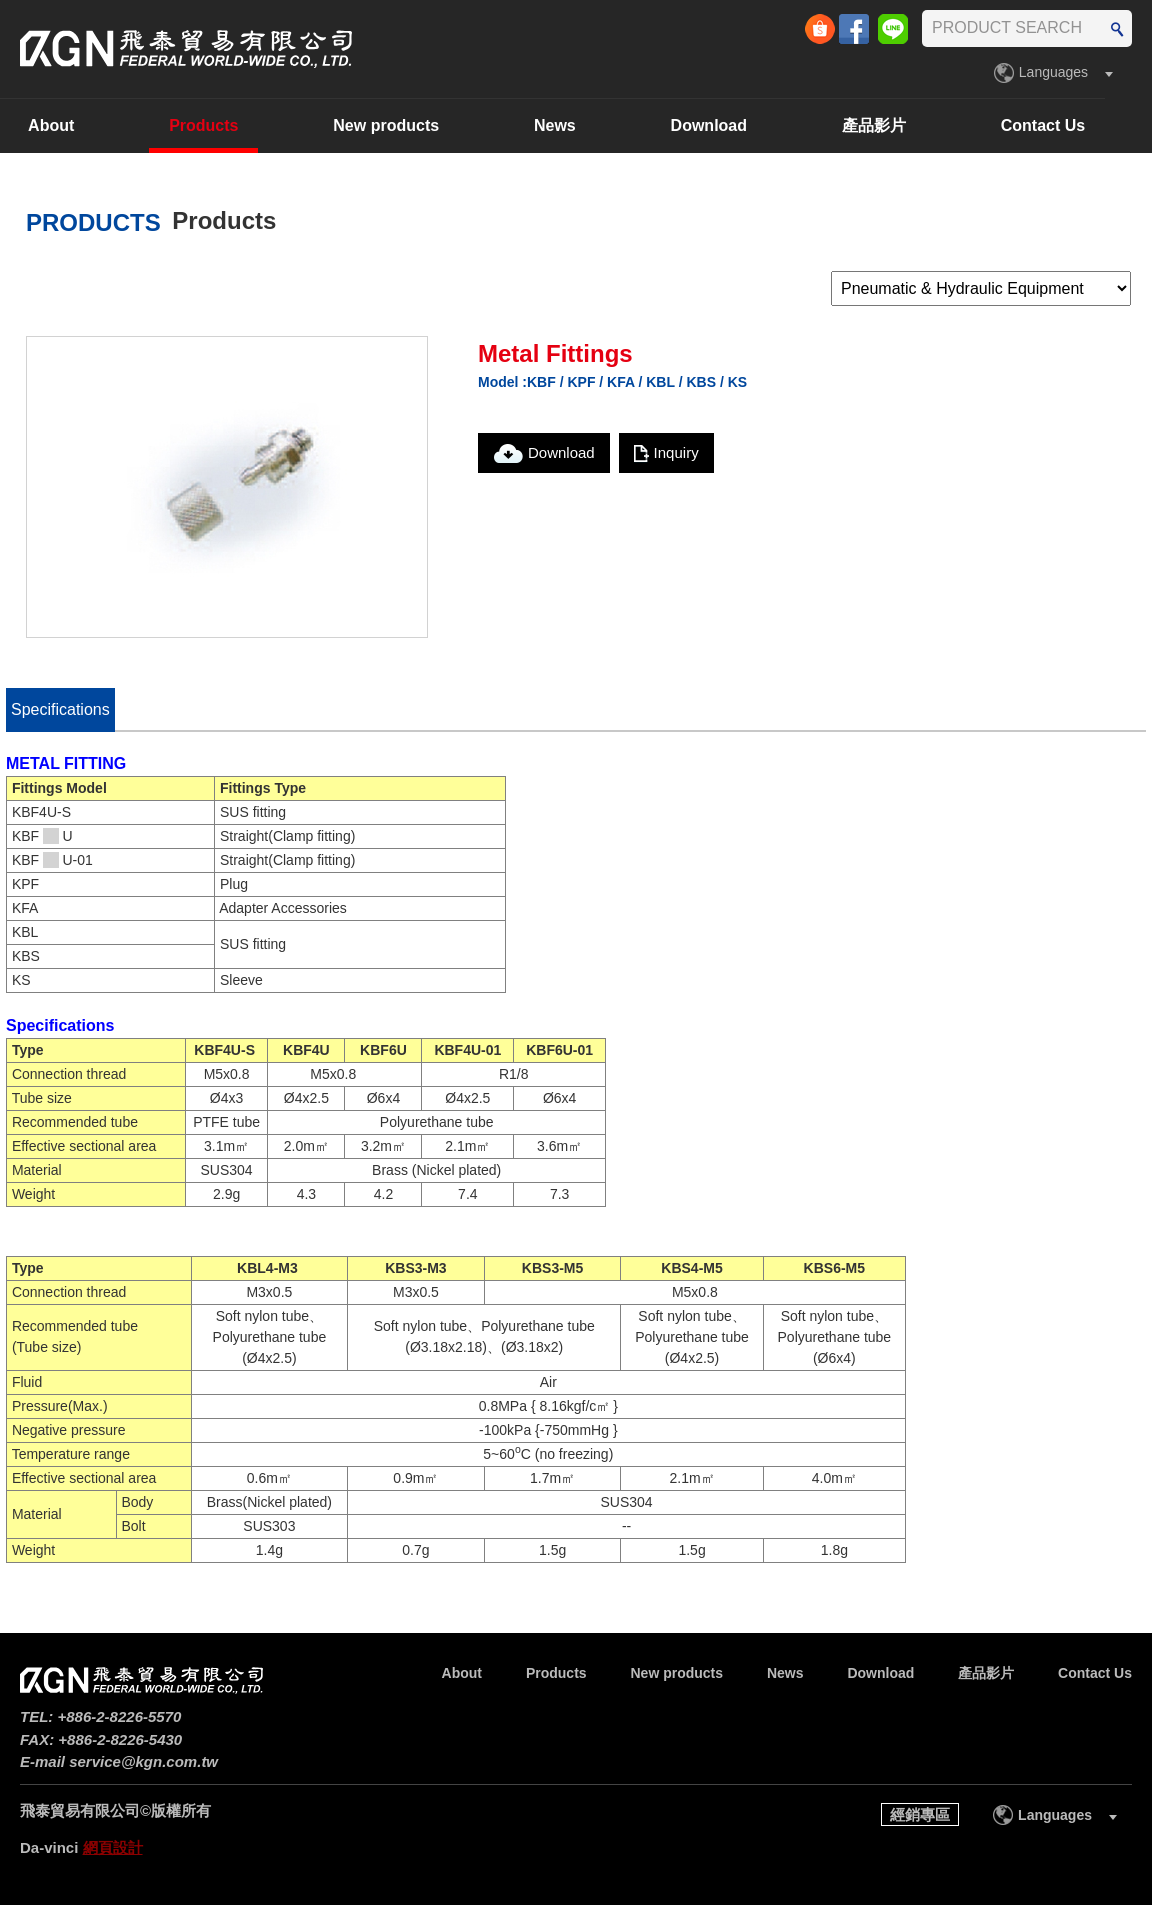  I want to click on About, so click(98, 125).